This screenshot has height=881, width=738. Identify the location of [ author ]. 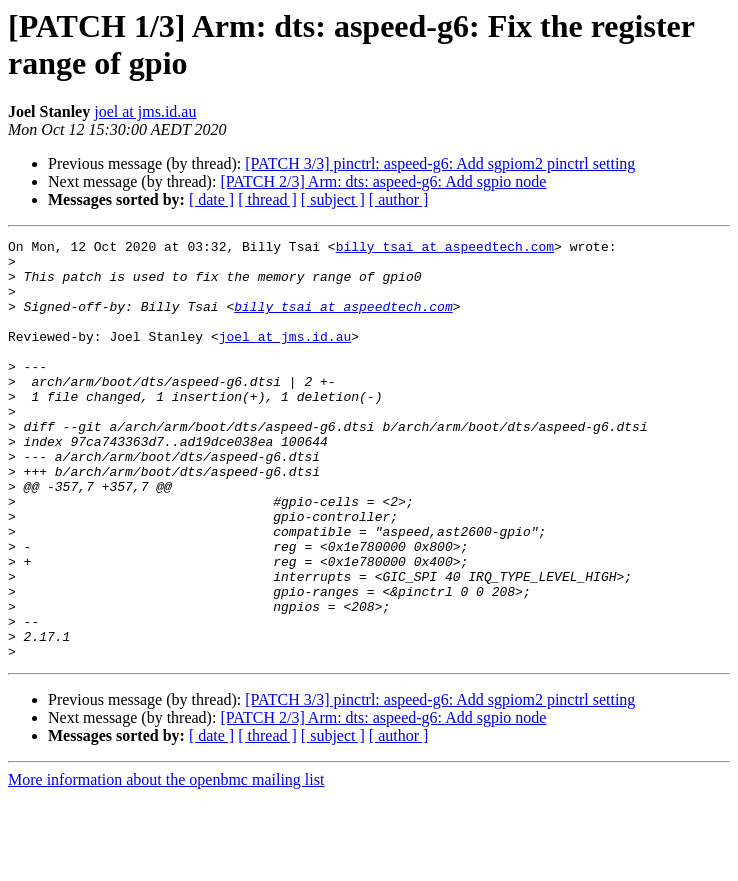
(399, 199).